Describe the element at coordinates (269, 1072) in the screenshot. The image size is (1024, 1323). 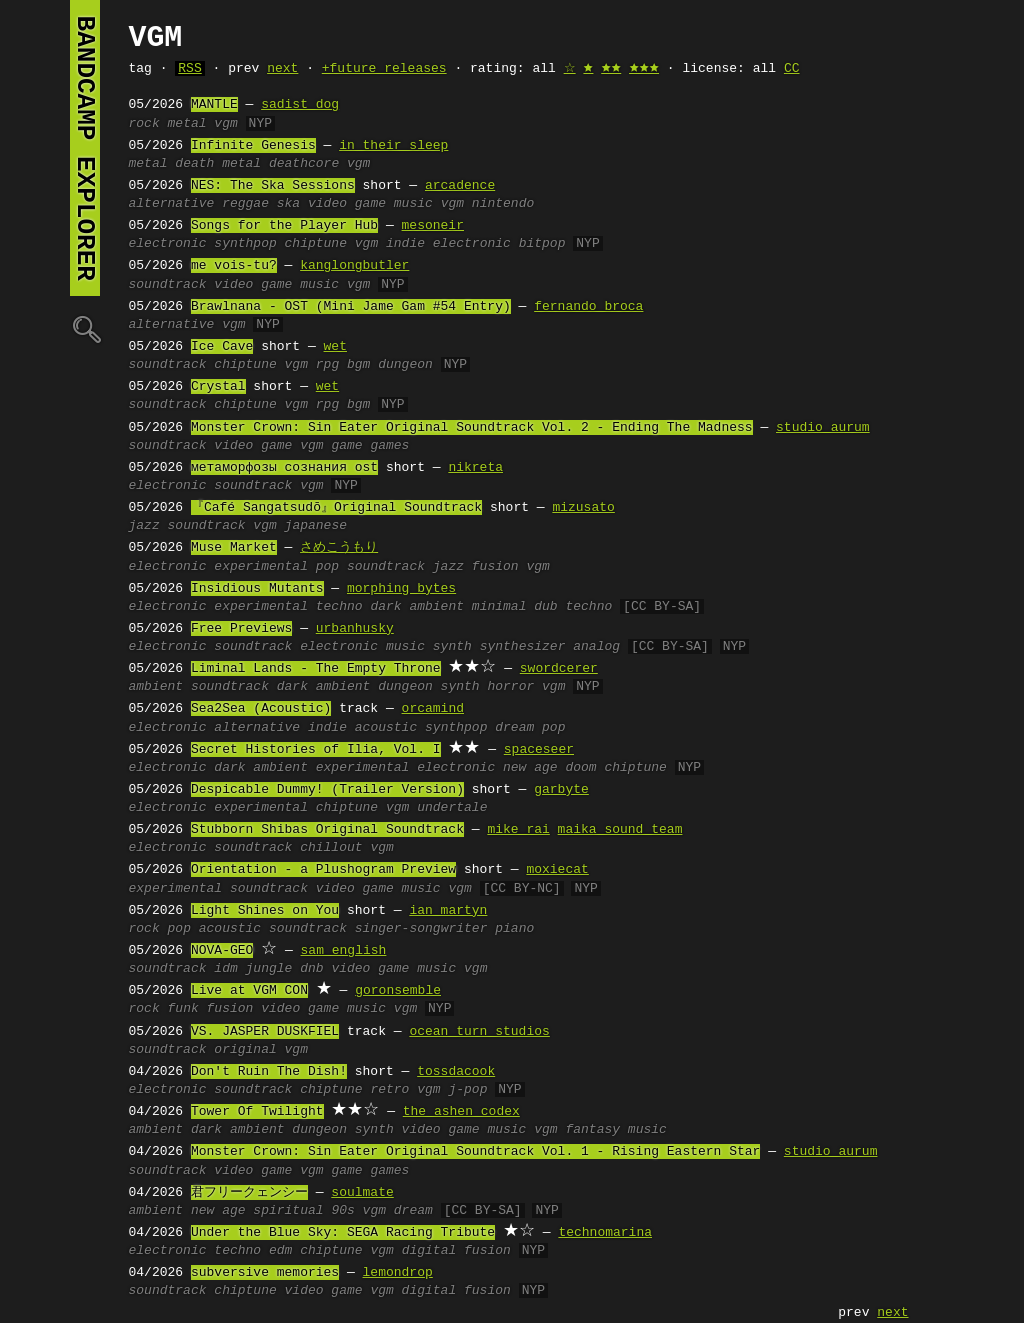
I see `Don't Ruin The Dish!` at that location.